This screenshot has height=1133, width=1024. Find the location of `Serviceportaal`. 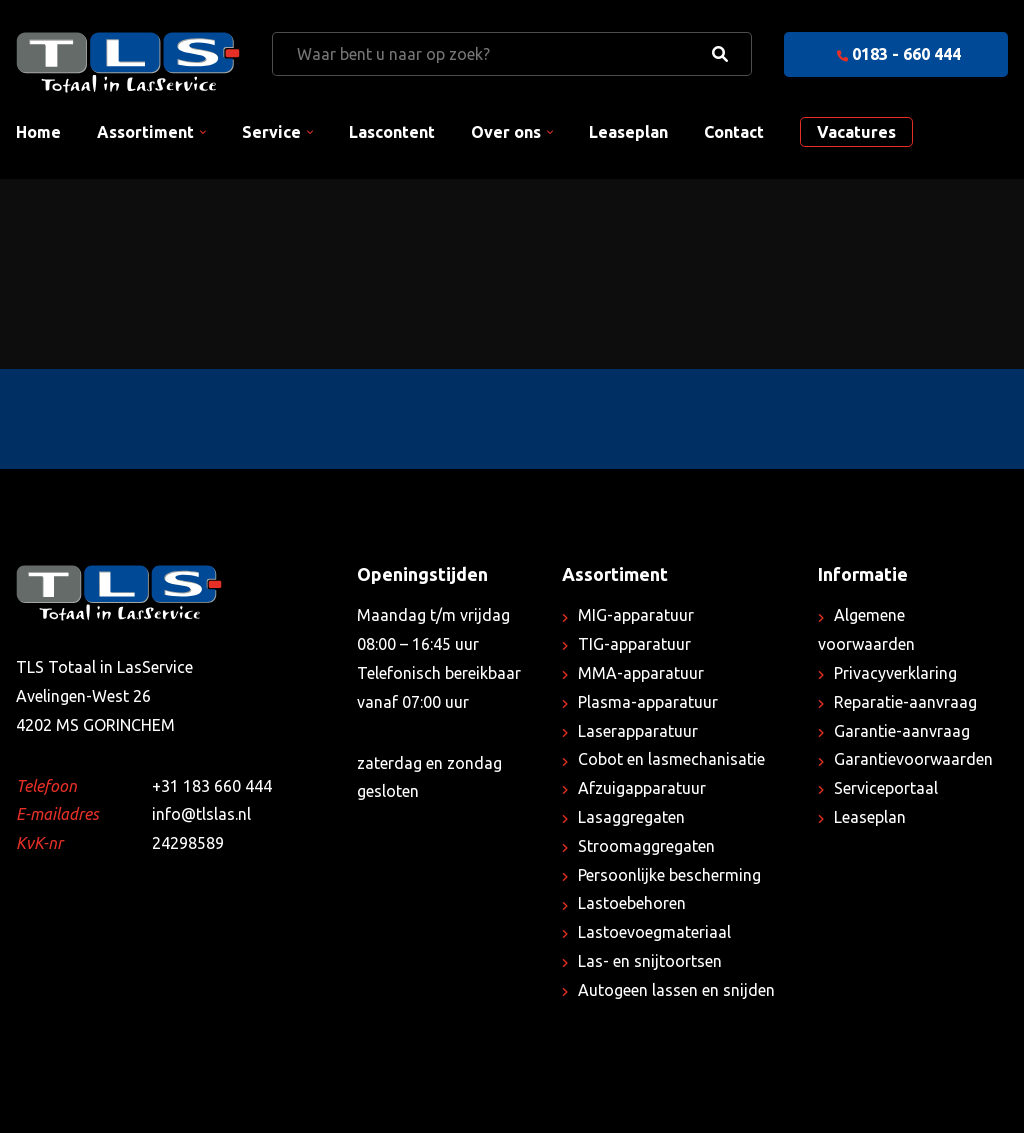

Serviceportaal is located at coordinates (886, 788).